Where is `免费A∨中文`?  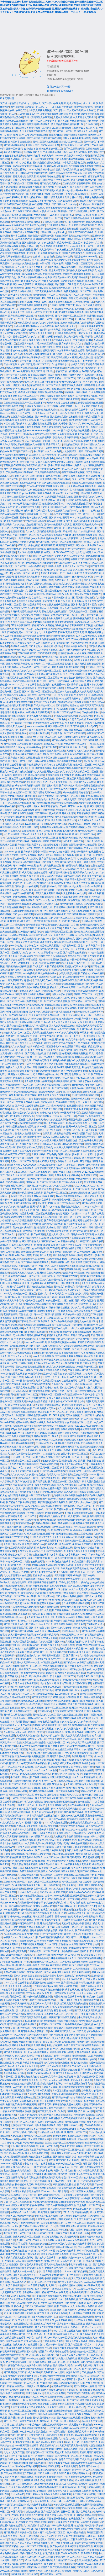
免费A∨中文 is located at coordinates (84, 2094).